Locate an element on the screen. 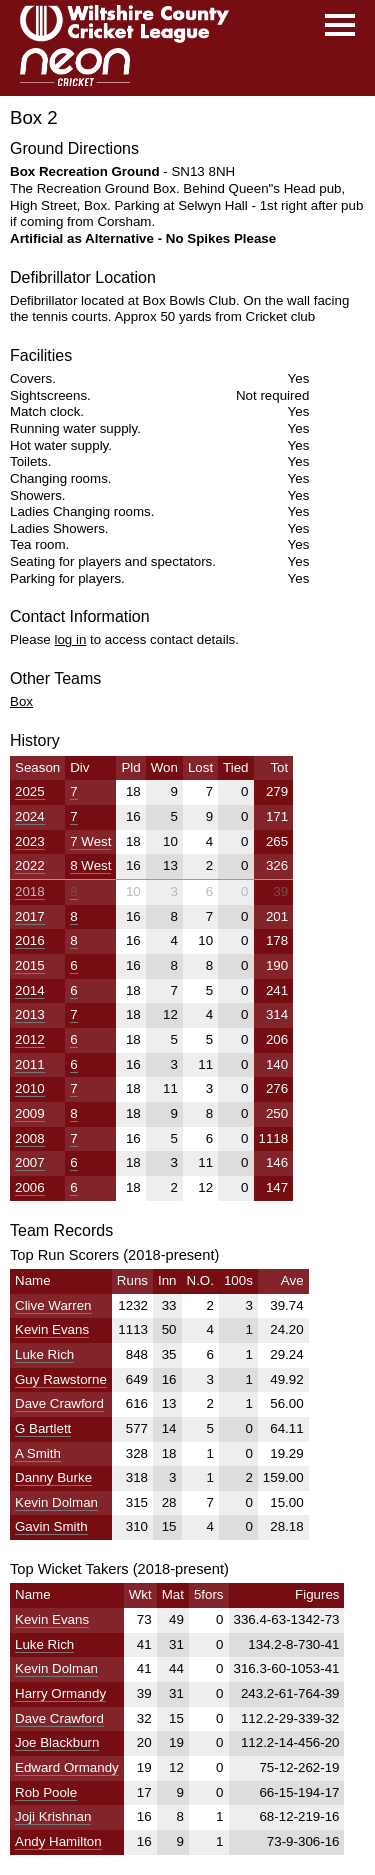 The image size is (375, 1875). 2014 is located at coordinates (30, 990).